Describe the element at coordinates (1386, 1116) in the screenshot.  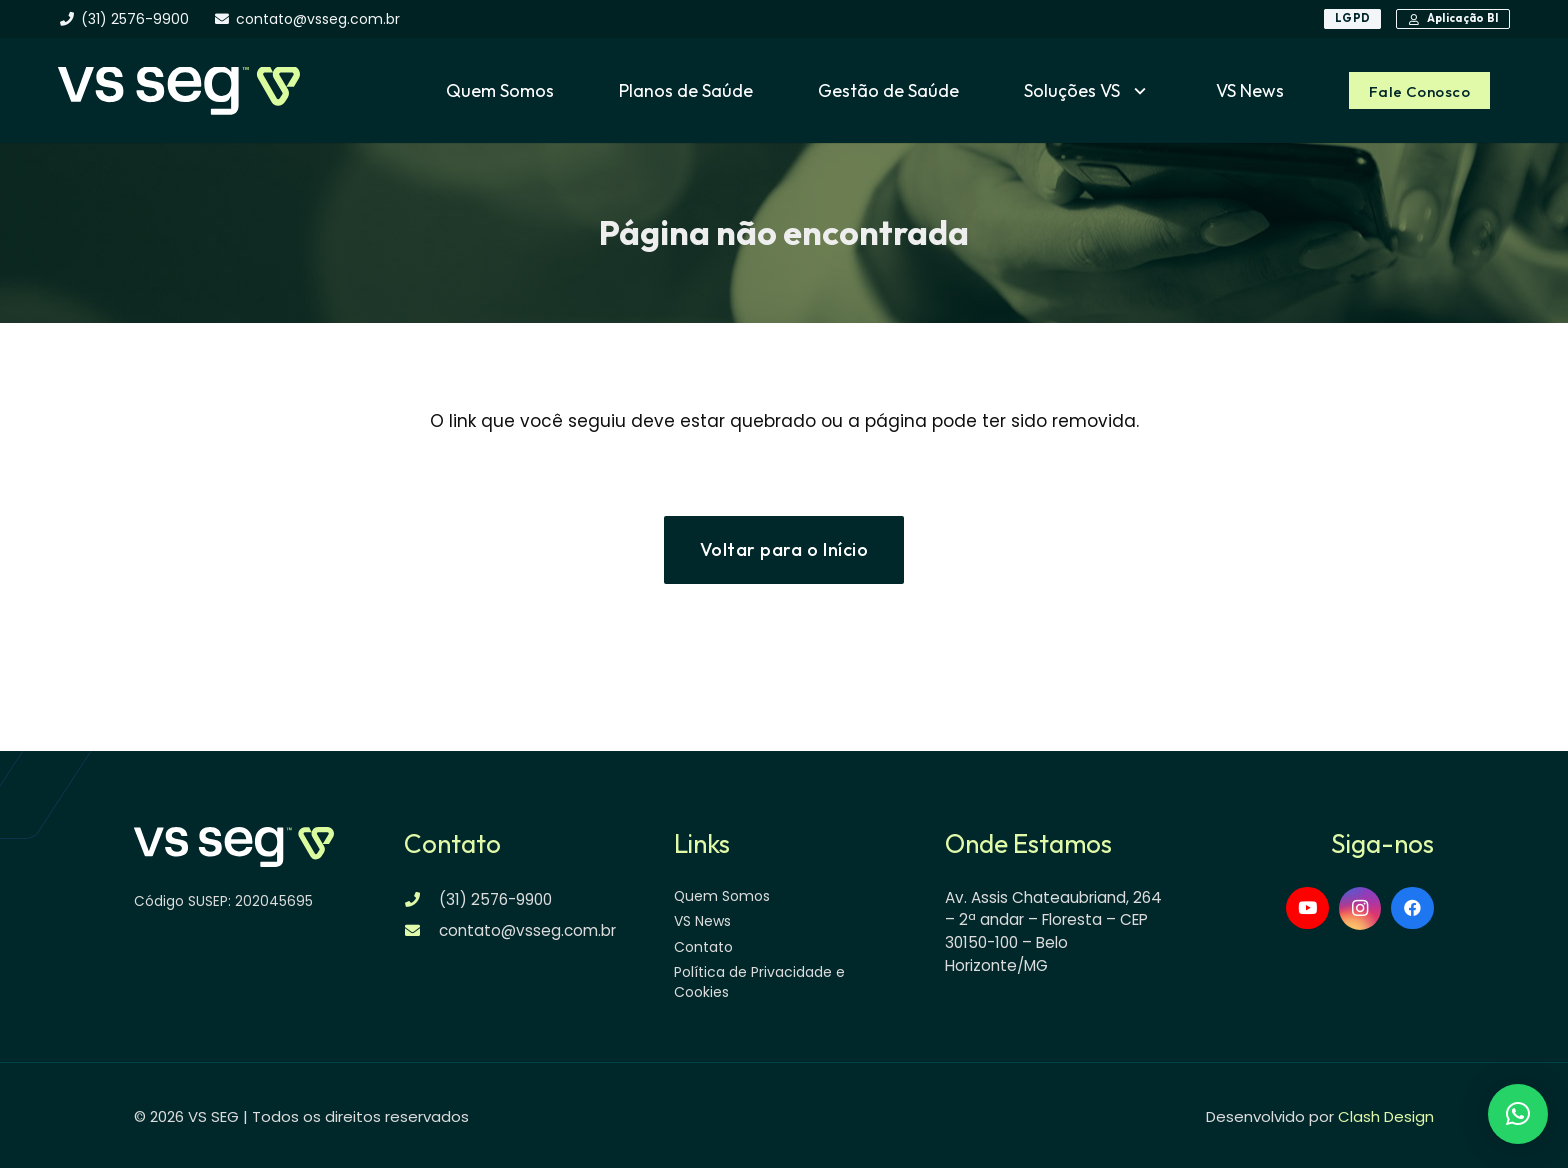
I see `Clash Design` at that location.